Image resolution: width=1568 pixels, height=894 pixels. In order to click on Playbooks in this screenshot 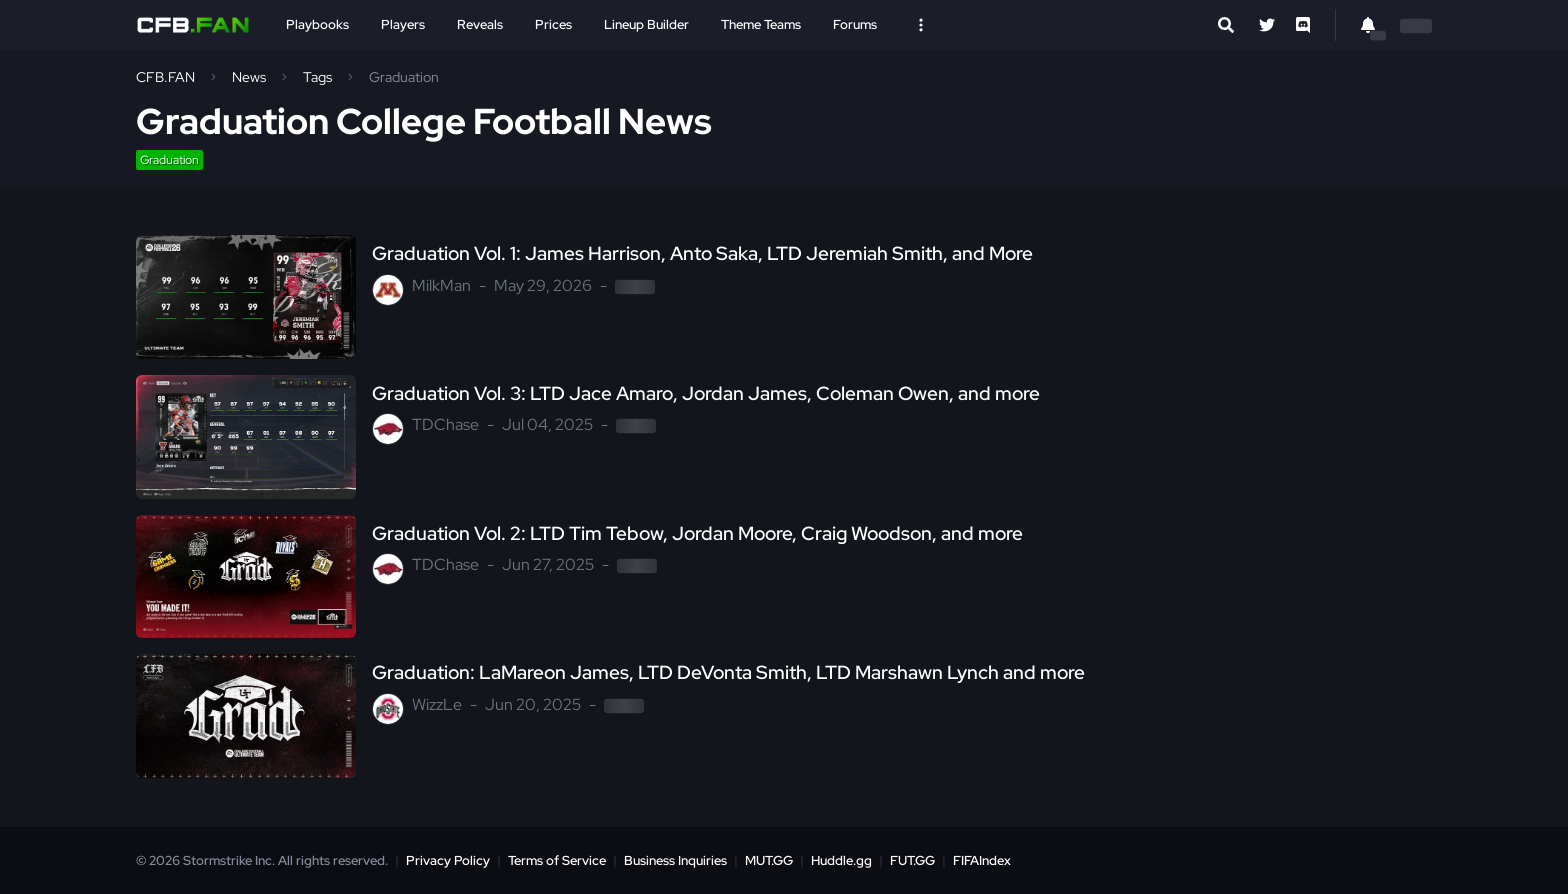, I will do `click(317, 24)`.